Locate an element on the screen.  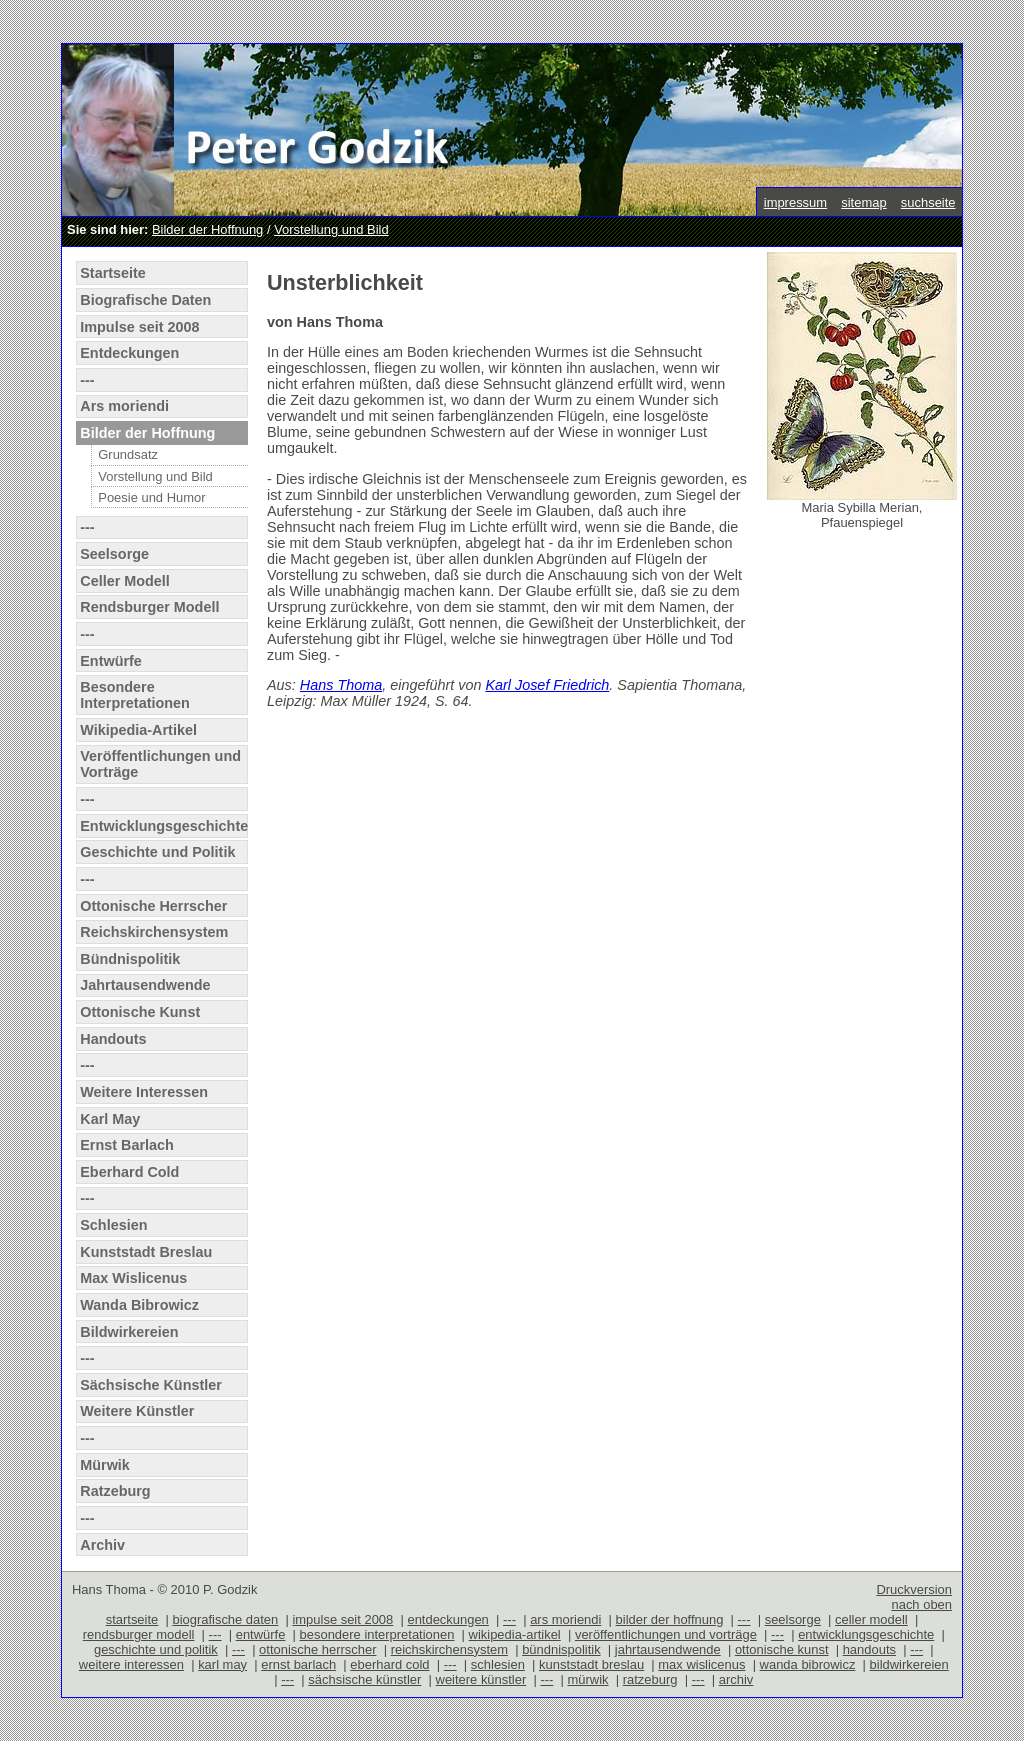
kunststadt breslau is located at coordinates (591, 1664).